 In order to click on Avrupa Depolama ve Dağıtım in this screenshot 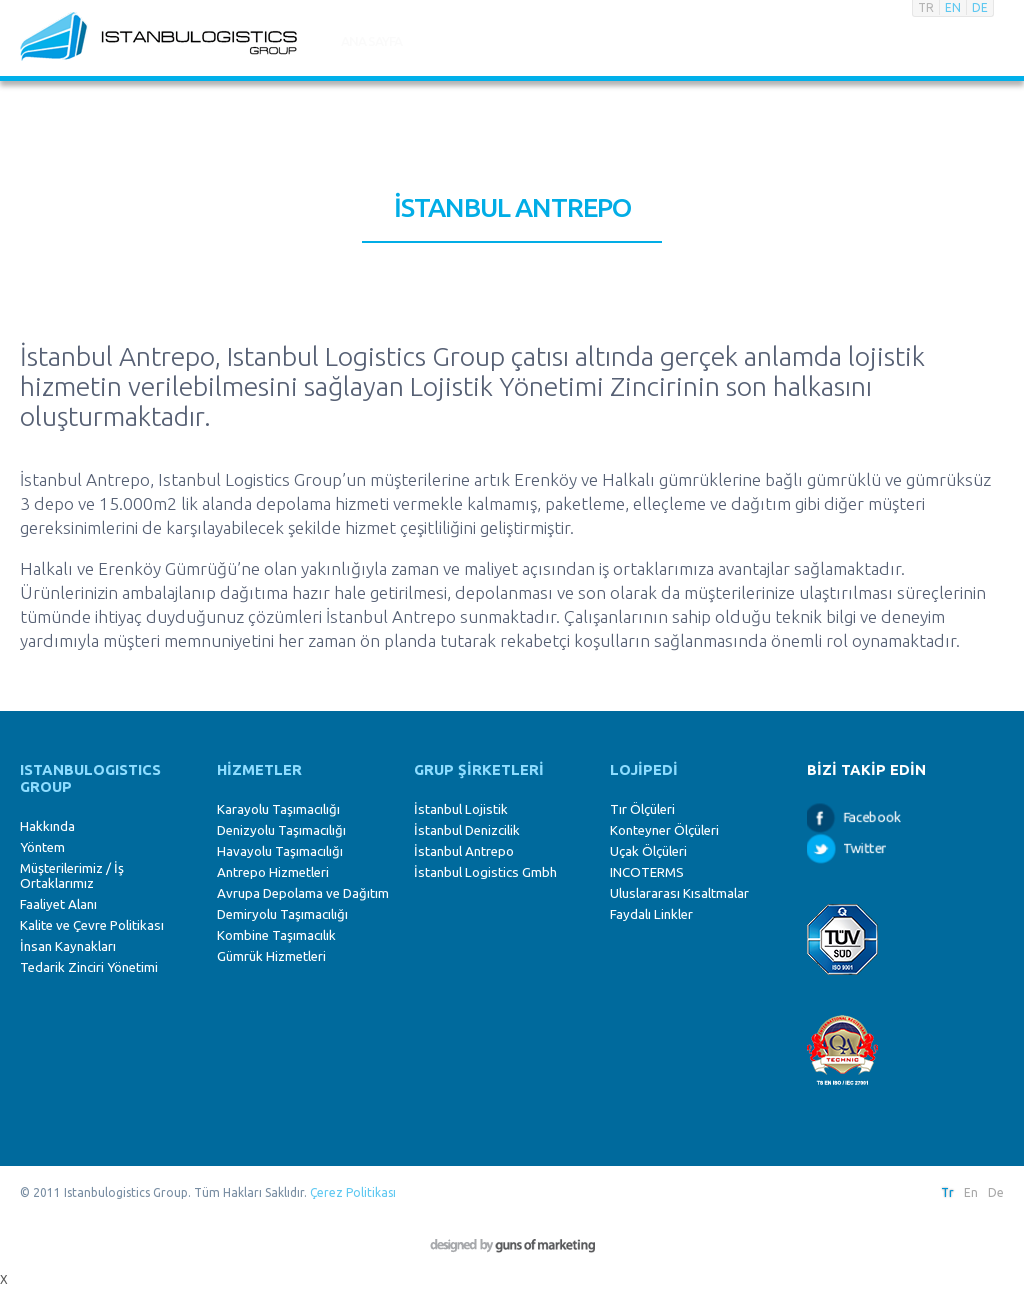, I will do `click(303, 893)`.